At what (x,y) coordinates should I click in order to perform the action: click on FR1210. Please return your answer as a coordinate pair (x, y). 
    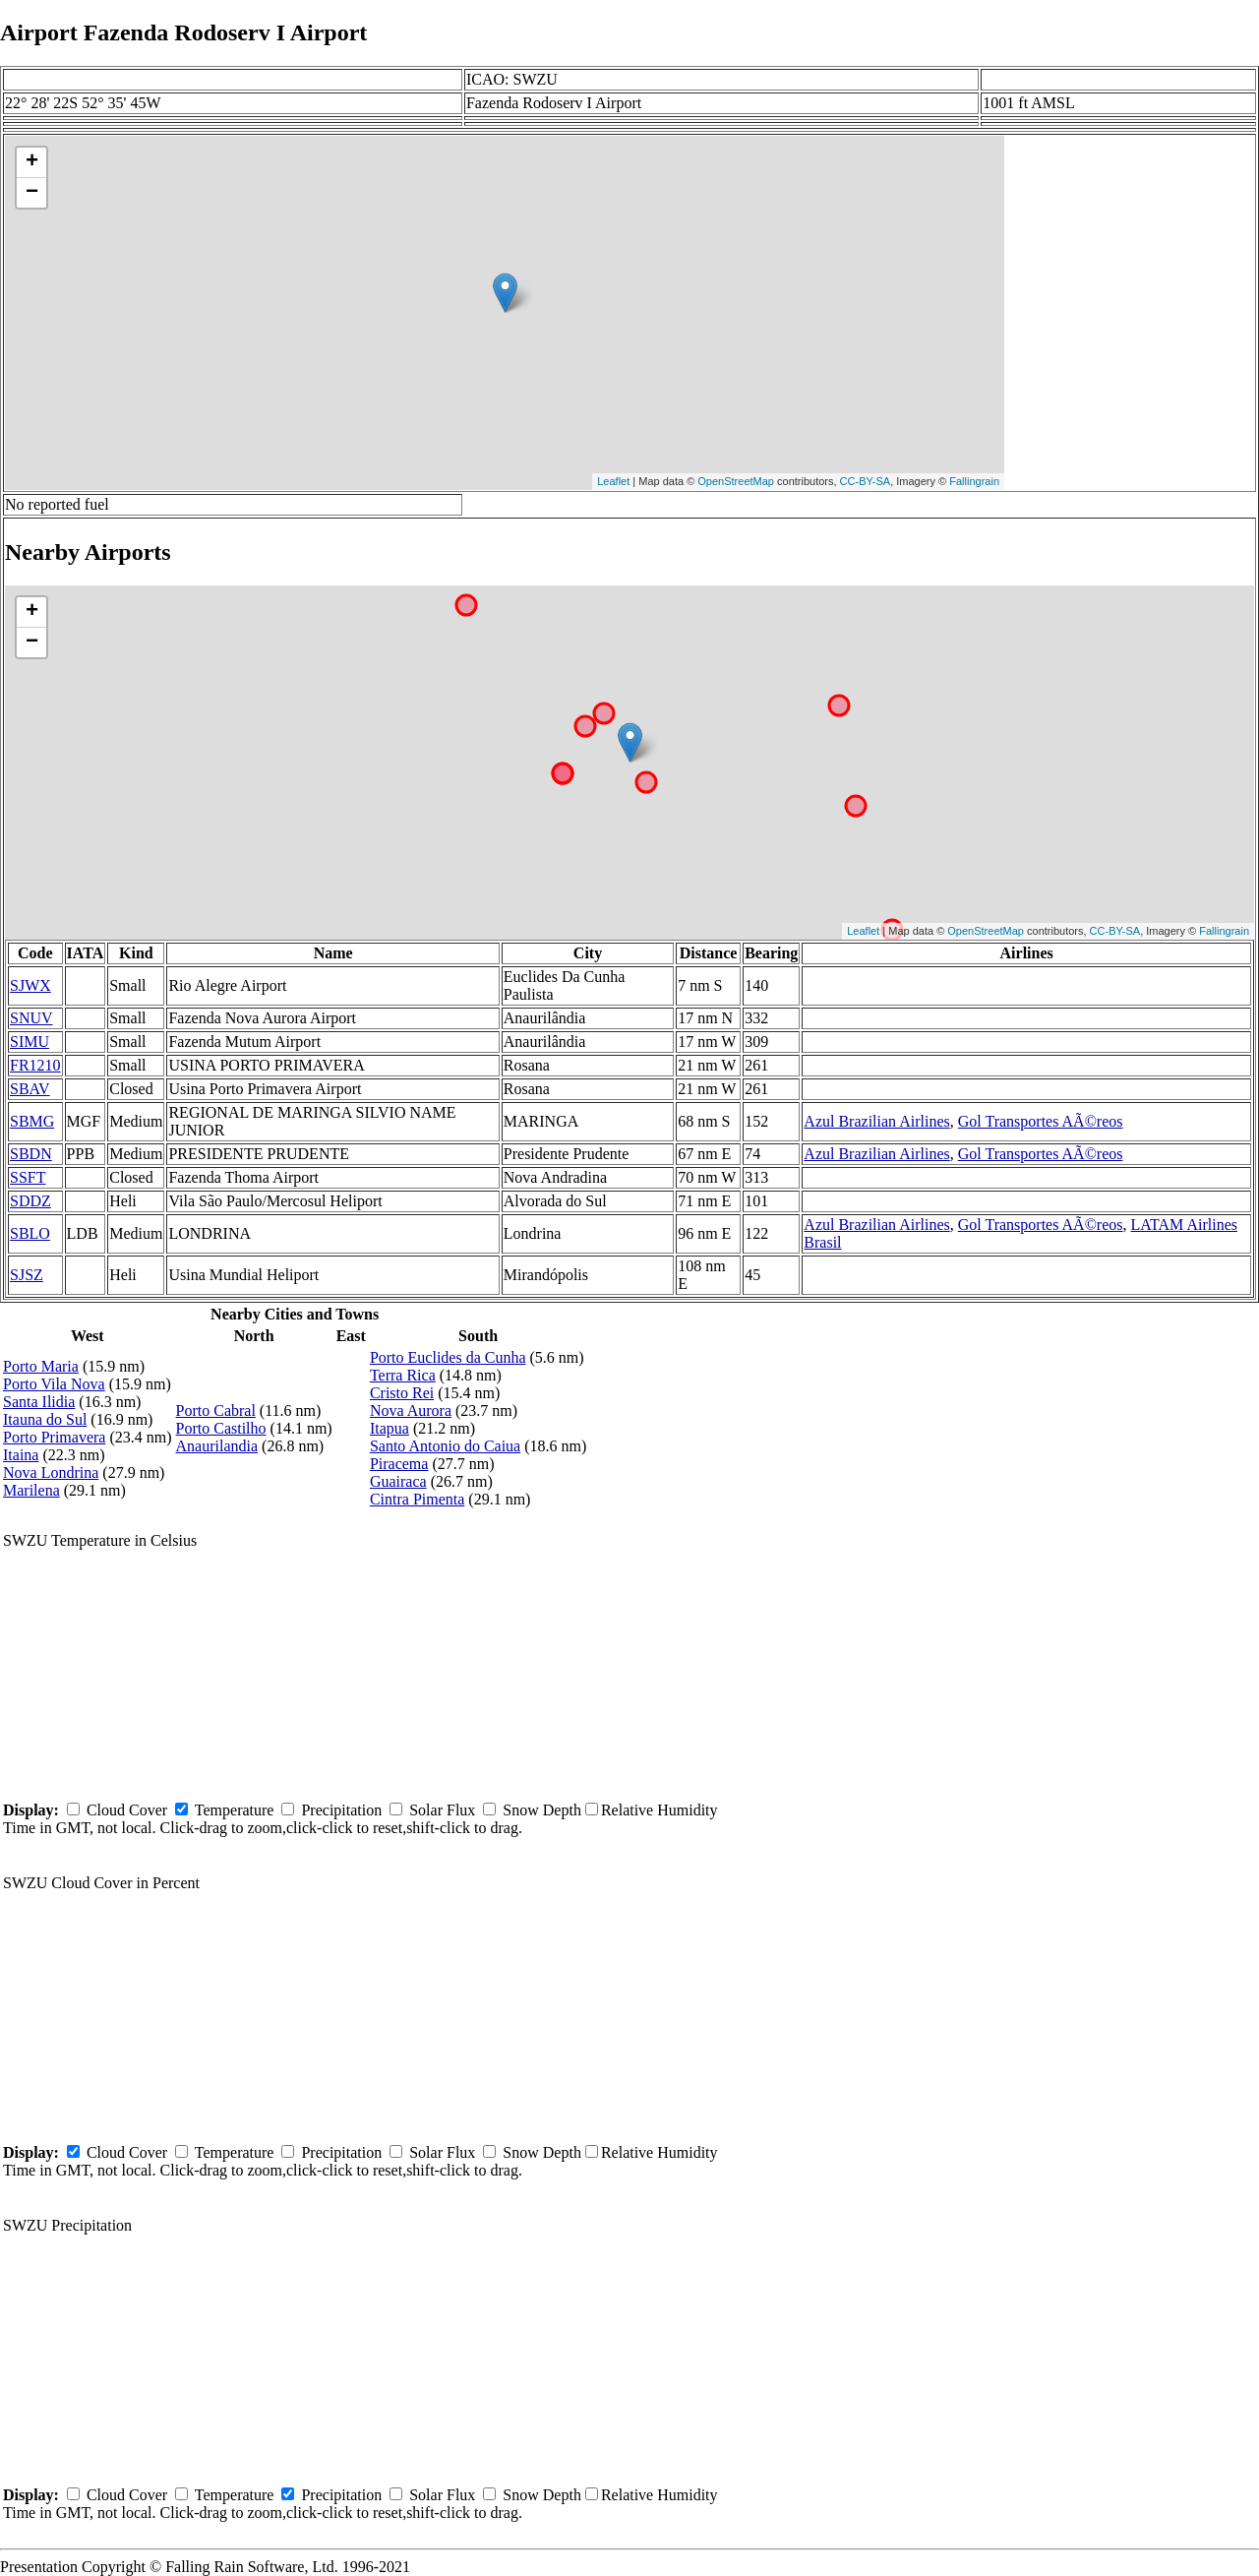
    Looking at the image, I should click on (35, 1065).